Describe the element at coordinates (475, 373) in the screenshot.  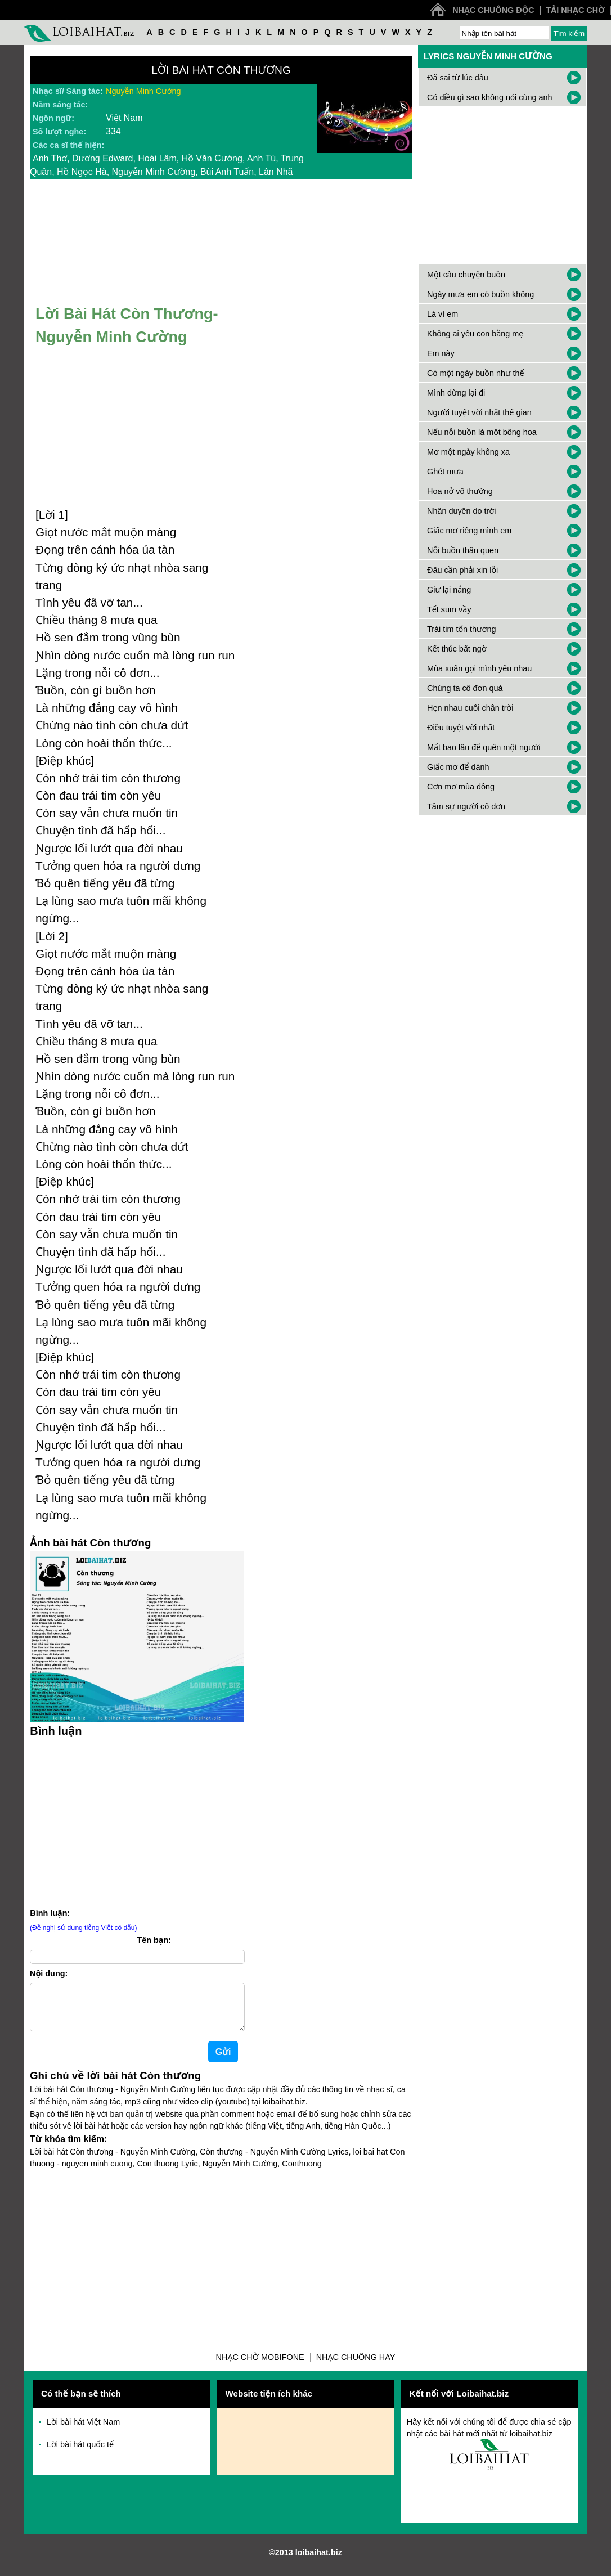
I see `Có một ngày buồn như thế` at that location.